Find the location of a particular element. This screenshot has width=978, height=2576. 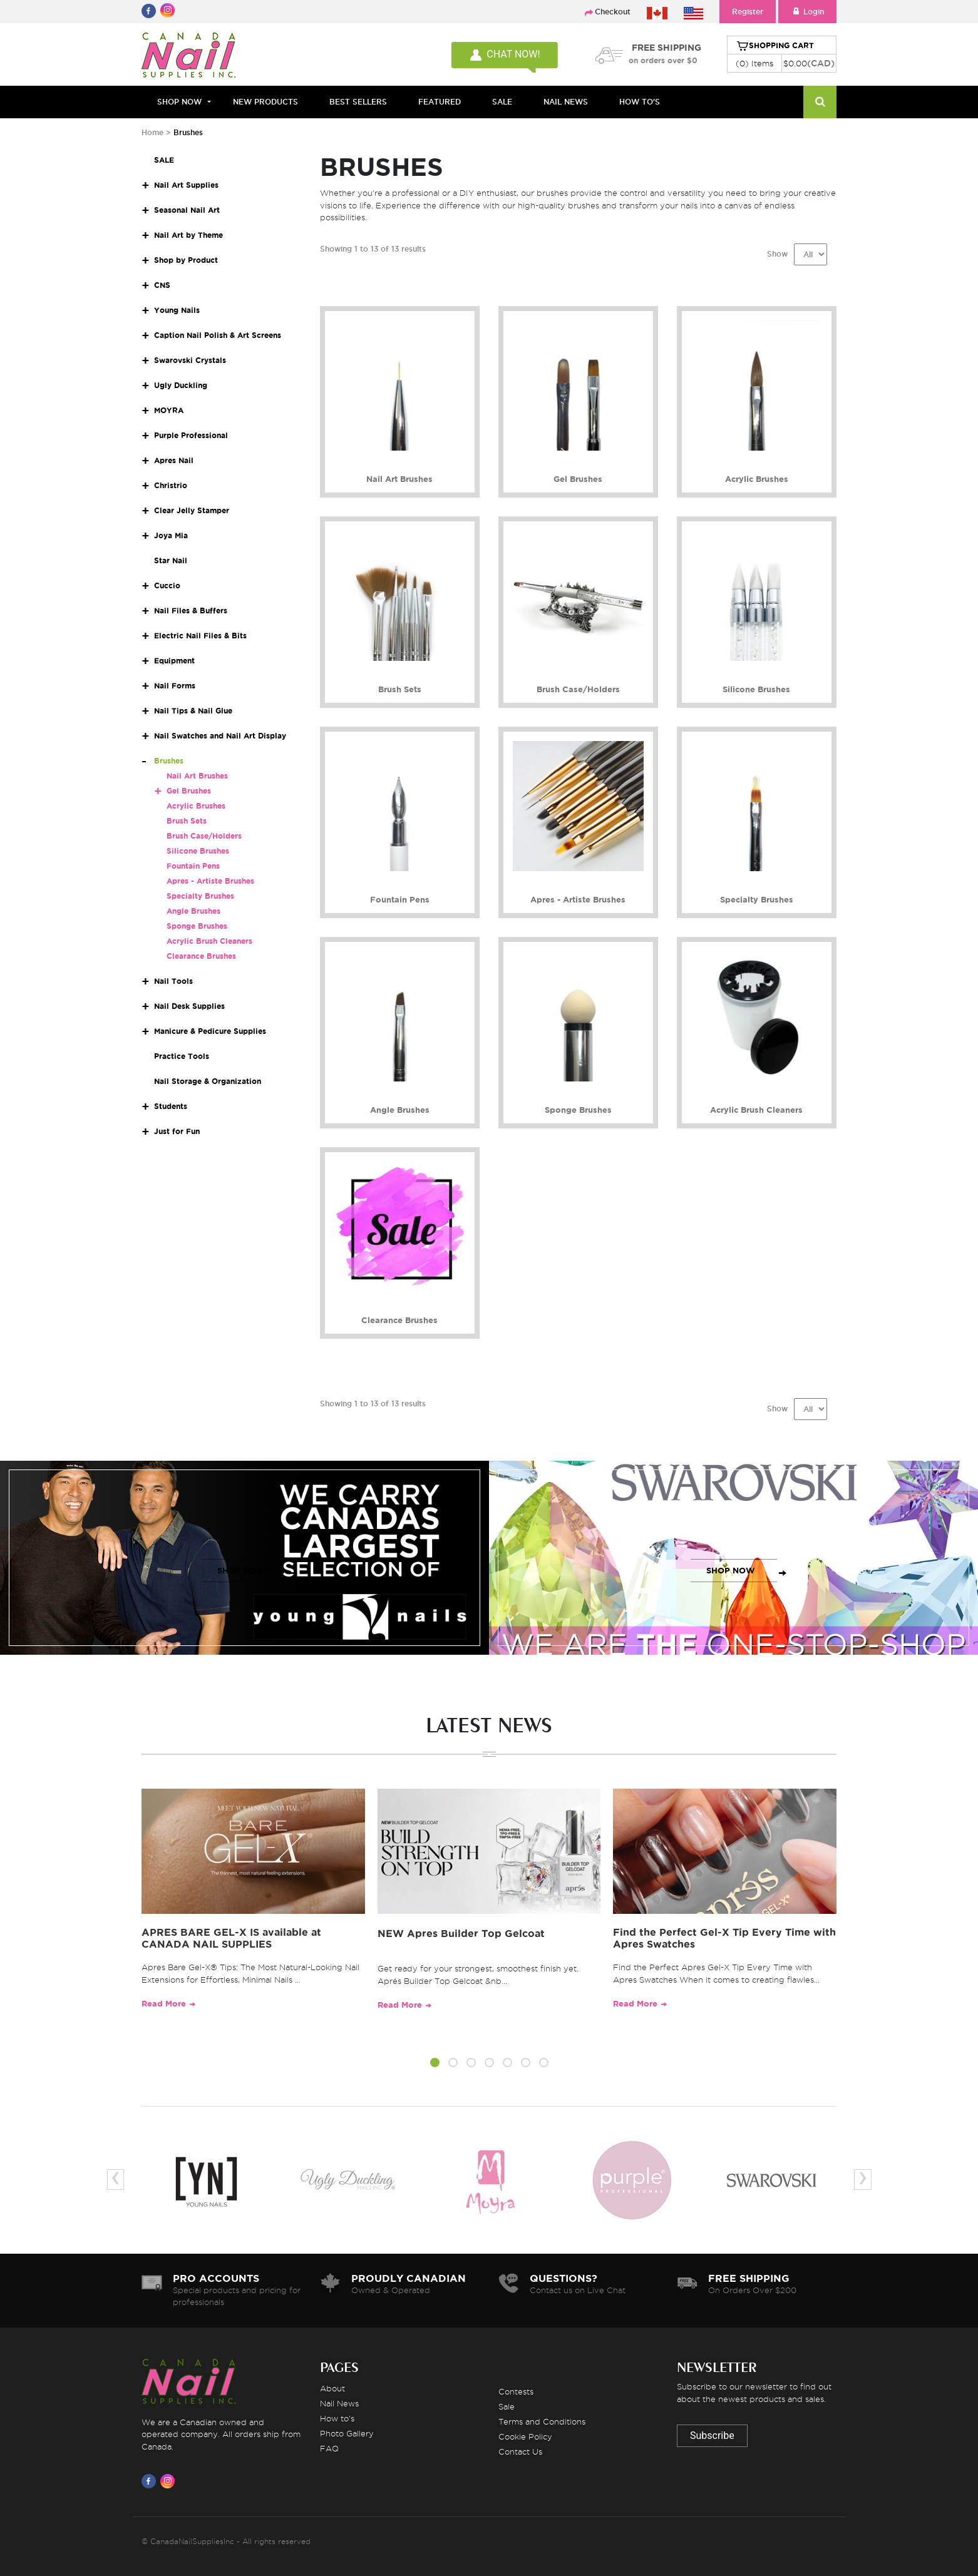

Fountain Pens is located at coordinates (193, 866).